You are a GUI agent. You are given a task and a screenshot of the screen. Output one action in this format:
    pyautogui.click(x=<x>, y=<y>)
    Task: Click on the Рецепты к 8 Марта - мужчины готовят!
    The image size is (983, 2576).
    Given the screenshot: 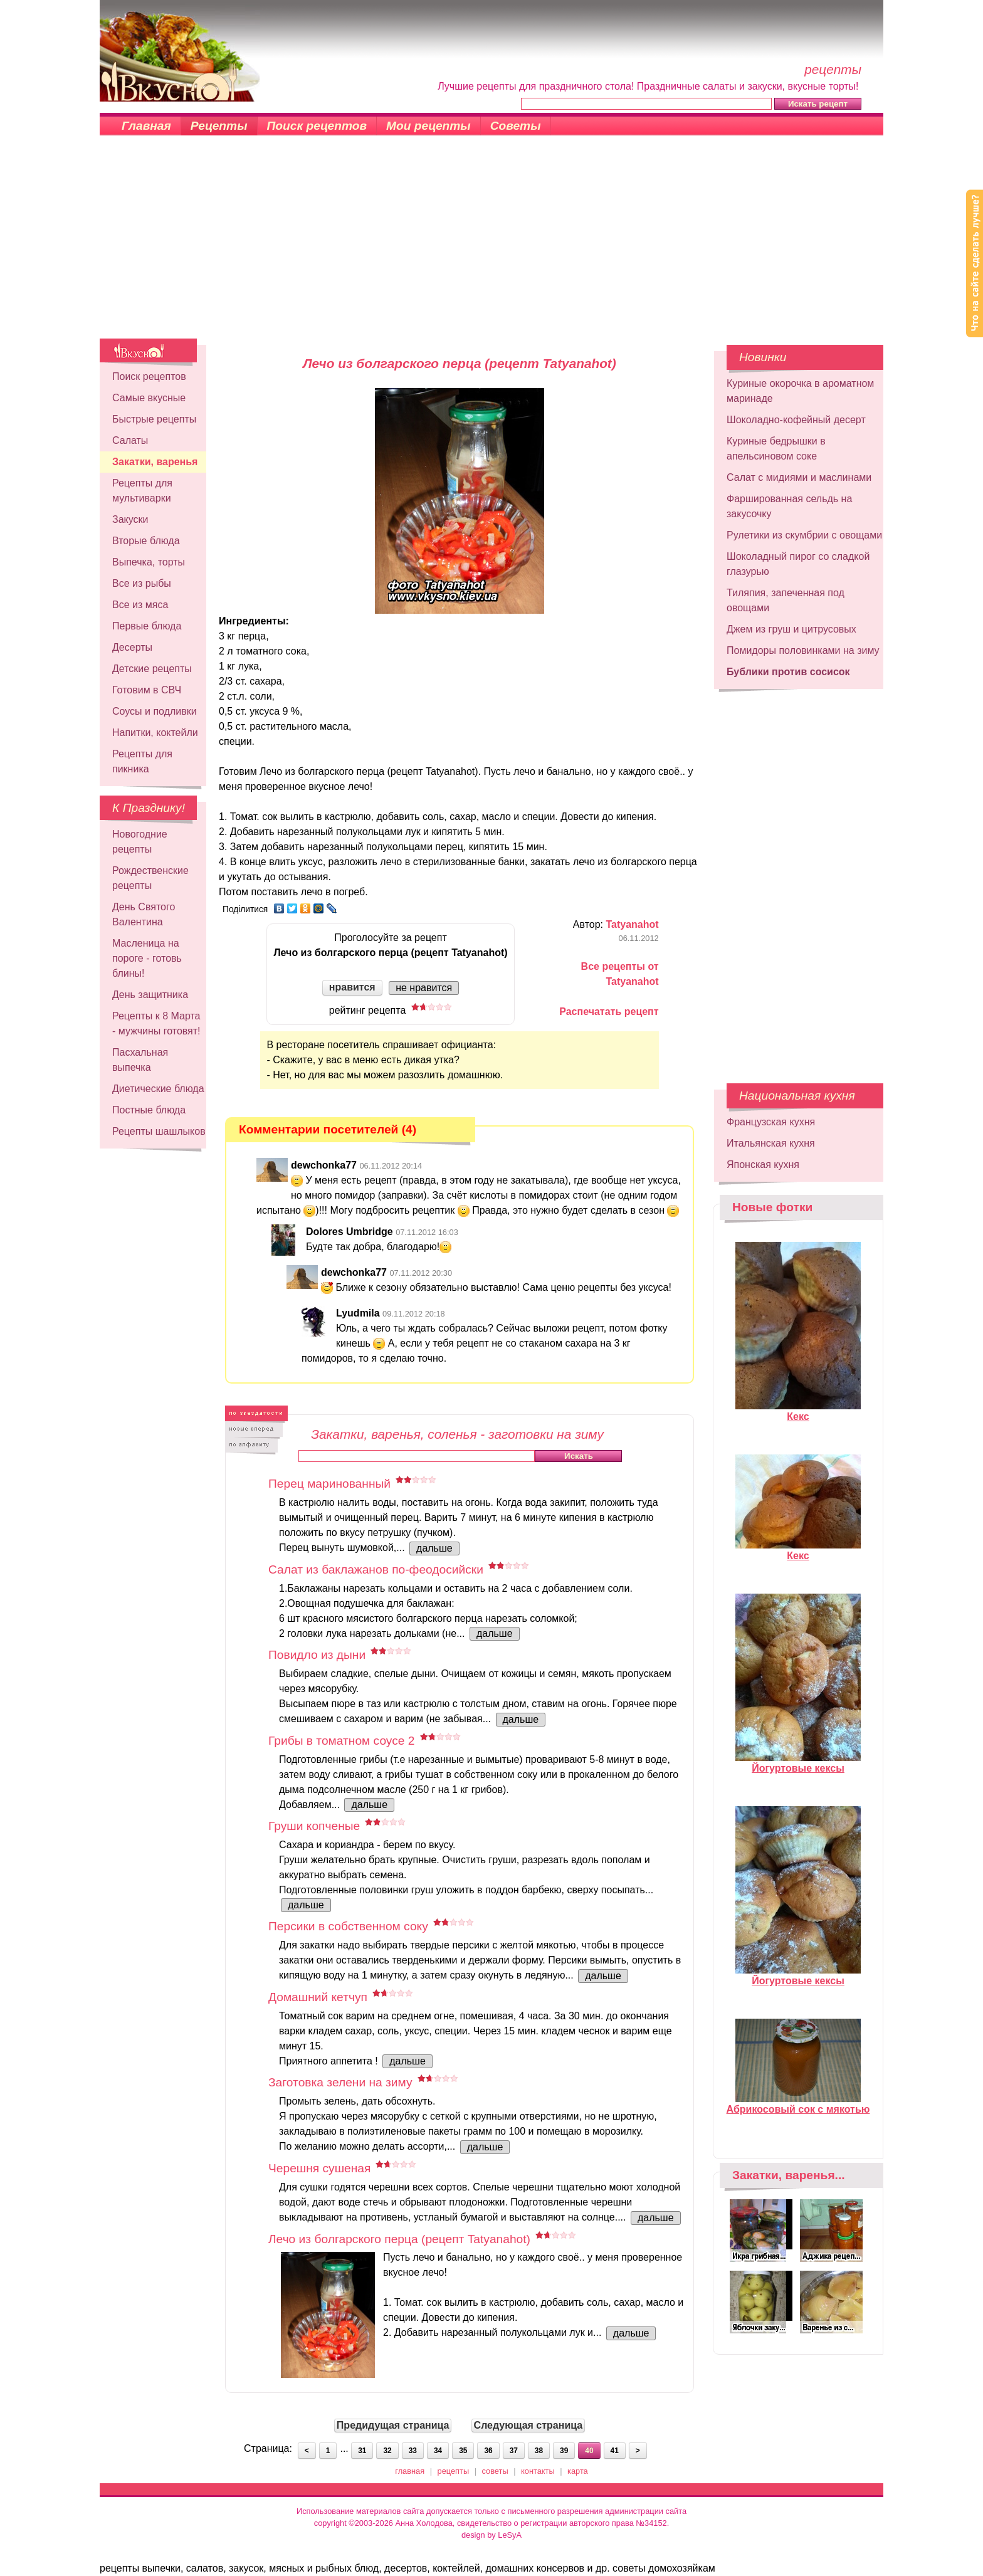 What is the action you would take?
    pyautogui.click(x=156, y=1023)
    